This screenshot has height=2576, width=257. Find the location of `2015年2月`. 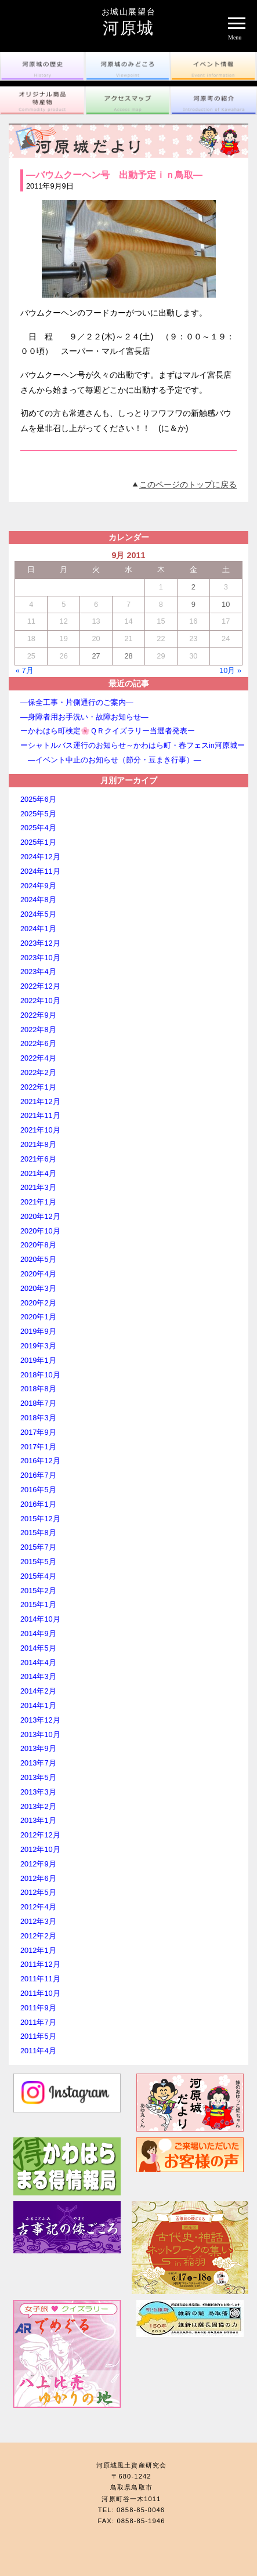

2015年2月 is located at coordinates (38, 1590).